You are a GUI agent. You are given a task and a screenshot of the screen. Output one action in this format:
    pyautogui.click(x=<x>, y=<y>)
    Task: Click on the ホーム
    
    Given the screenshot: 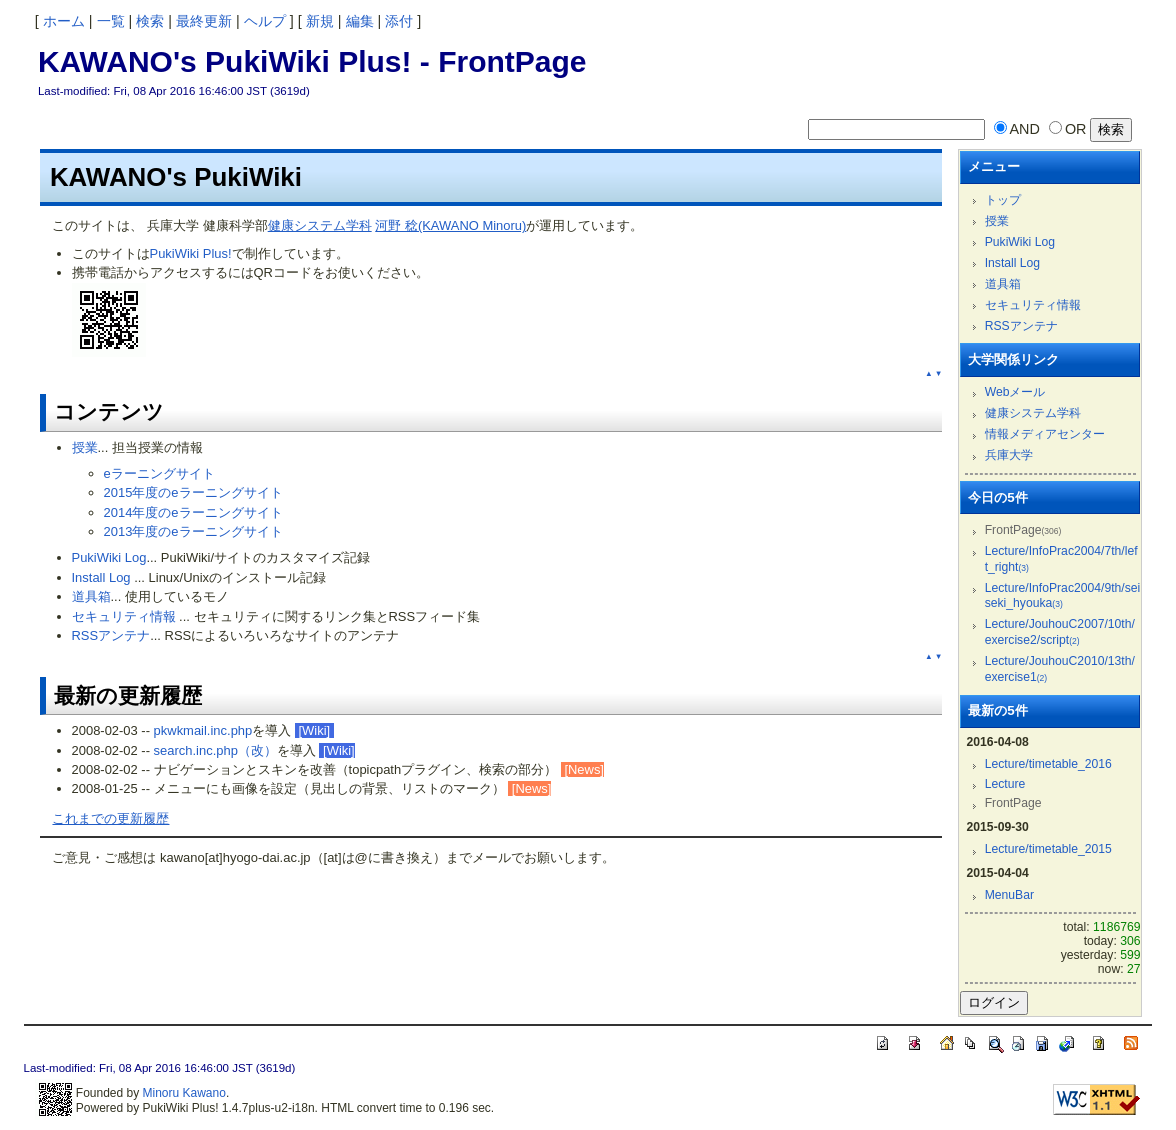 What is the action you would take?
    pyautogui.click(x=64, y=21)
    